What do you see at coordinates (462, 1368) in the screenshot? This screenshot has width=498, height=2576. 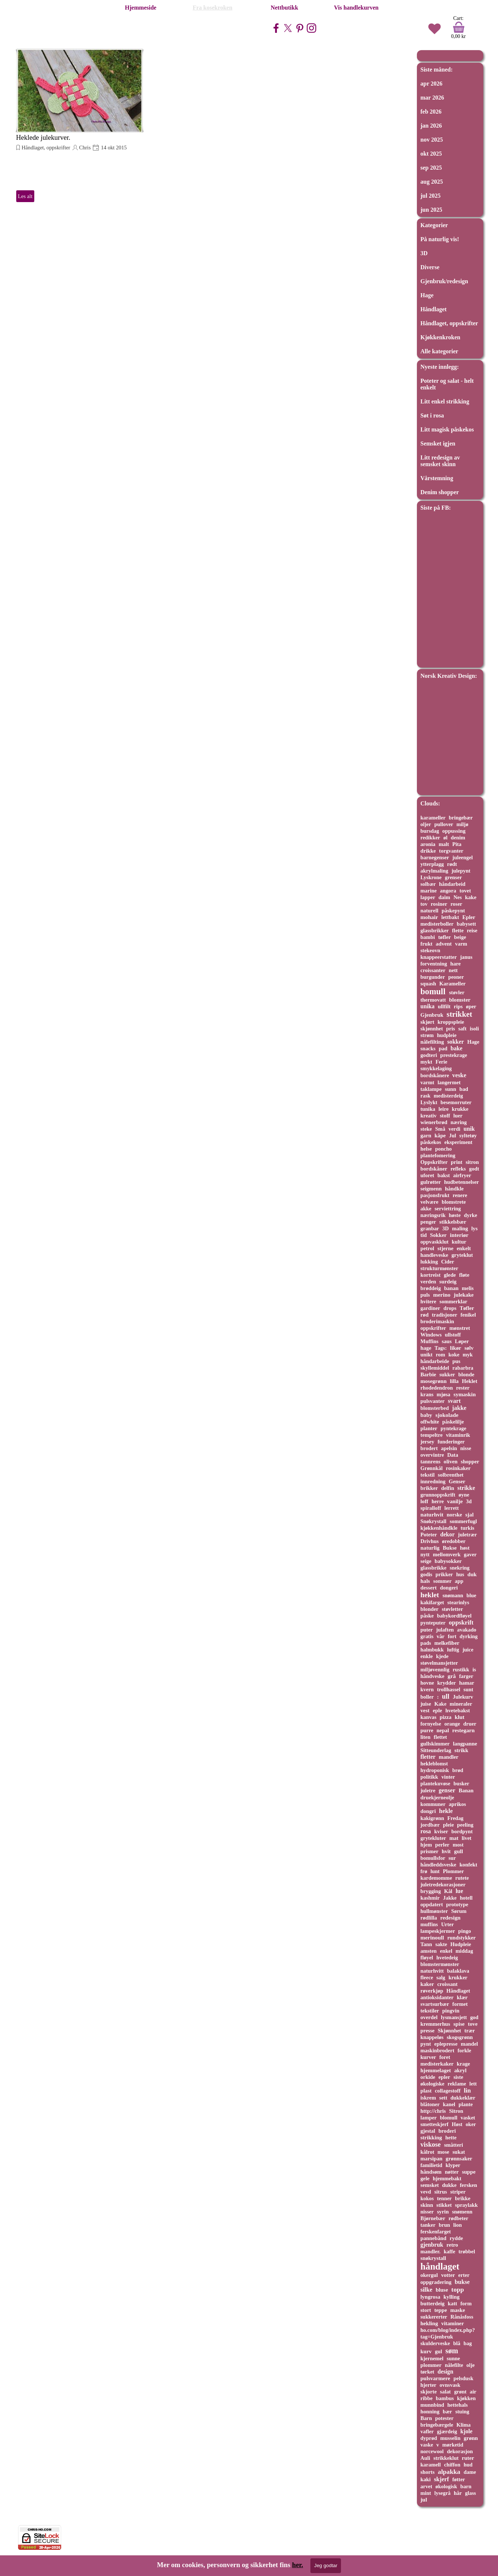 I see `rabarbra` at bounding box center [462, 1368].